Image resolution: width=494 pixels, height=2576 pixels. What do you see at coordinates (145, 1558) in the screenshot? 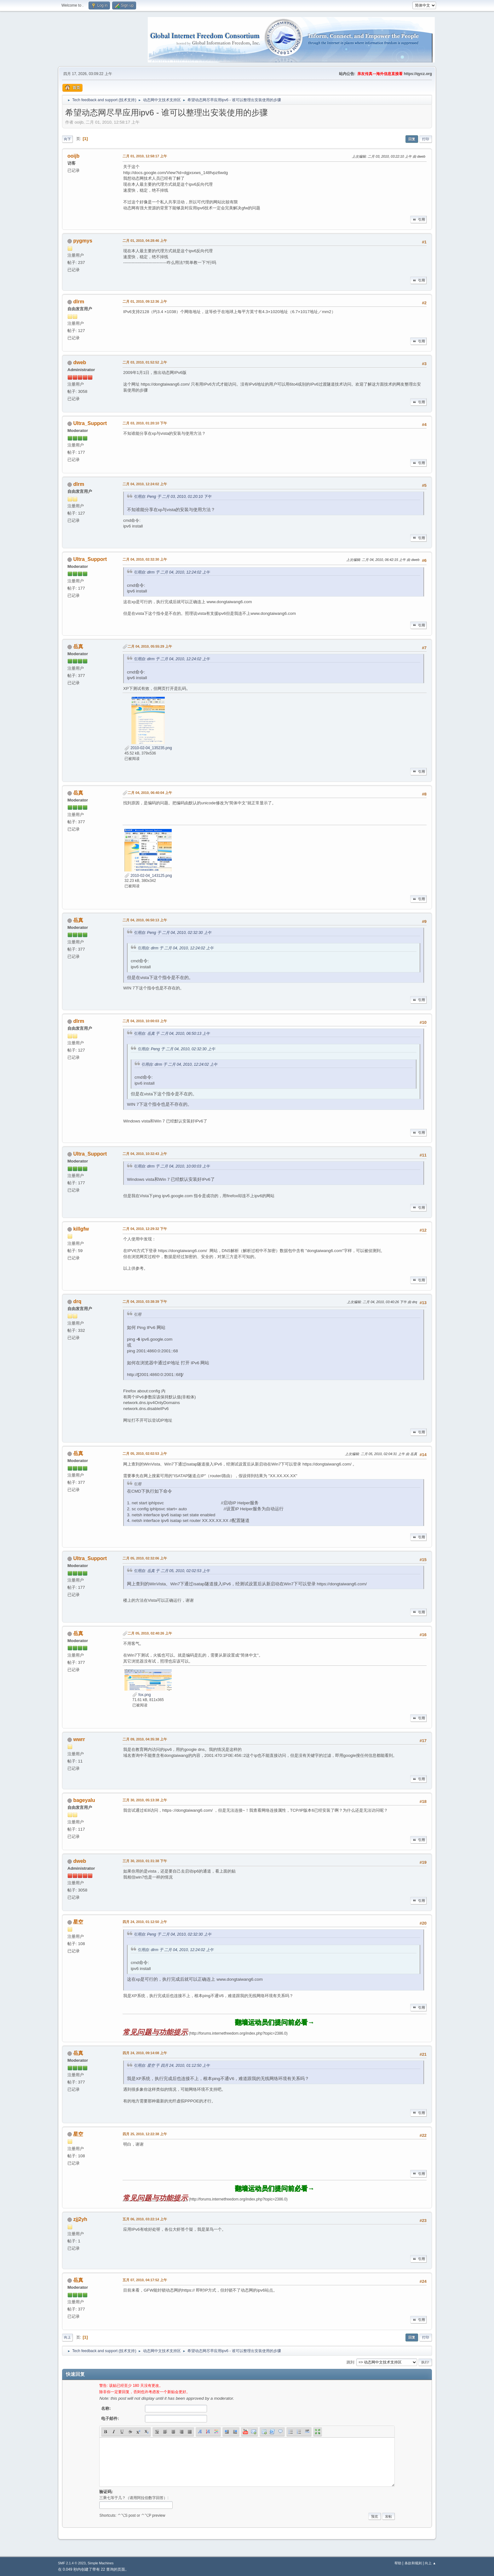
I see `二月 05, 2010, 02:32:06 上午` at bounding box center [145, 1558].